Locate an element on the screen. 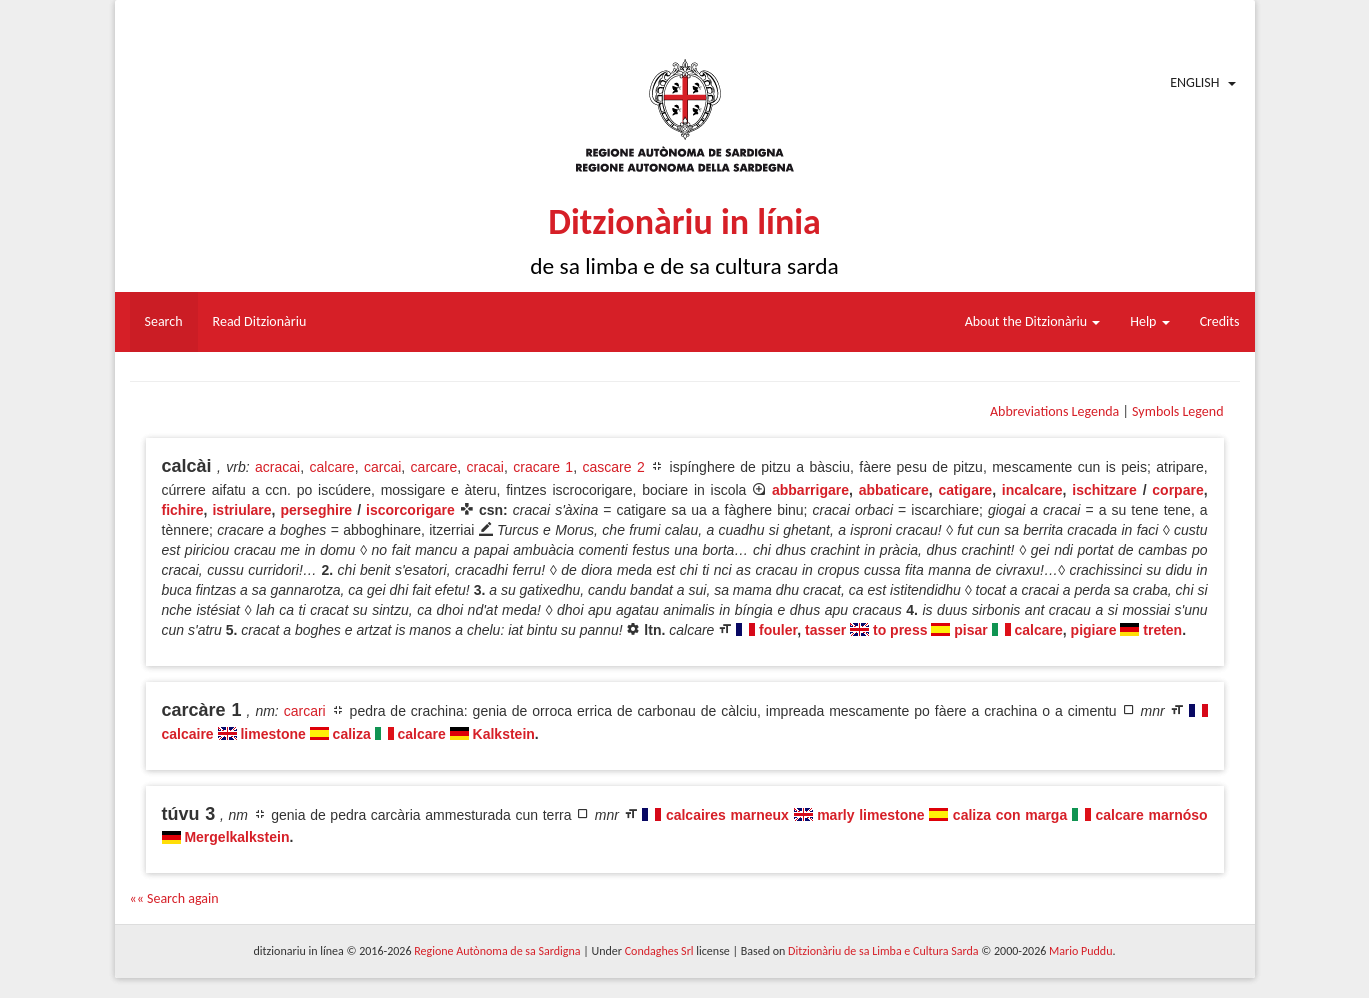 This screenshot has height=998, width=1369. calcare is located at coordinates (331, 467).